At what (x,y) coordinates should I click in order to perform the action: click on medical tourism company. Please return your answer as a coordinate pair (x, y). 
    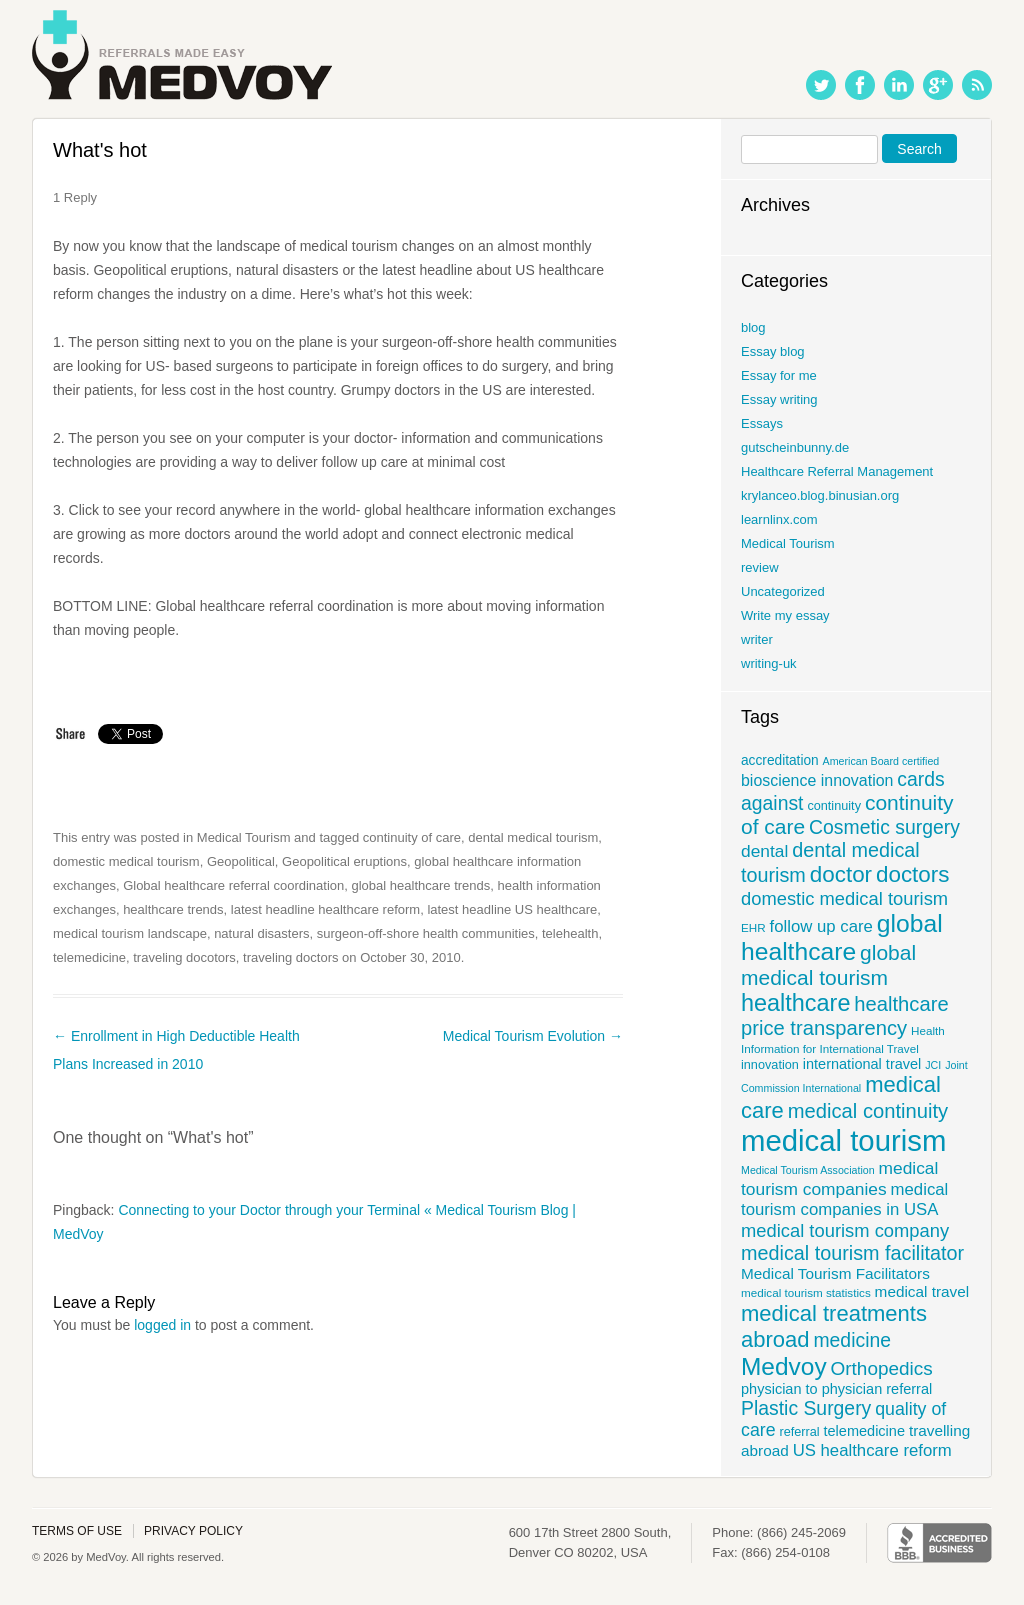
    Looking at the image, I should click on (845, 1230).